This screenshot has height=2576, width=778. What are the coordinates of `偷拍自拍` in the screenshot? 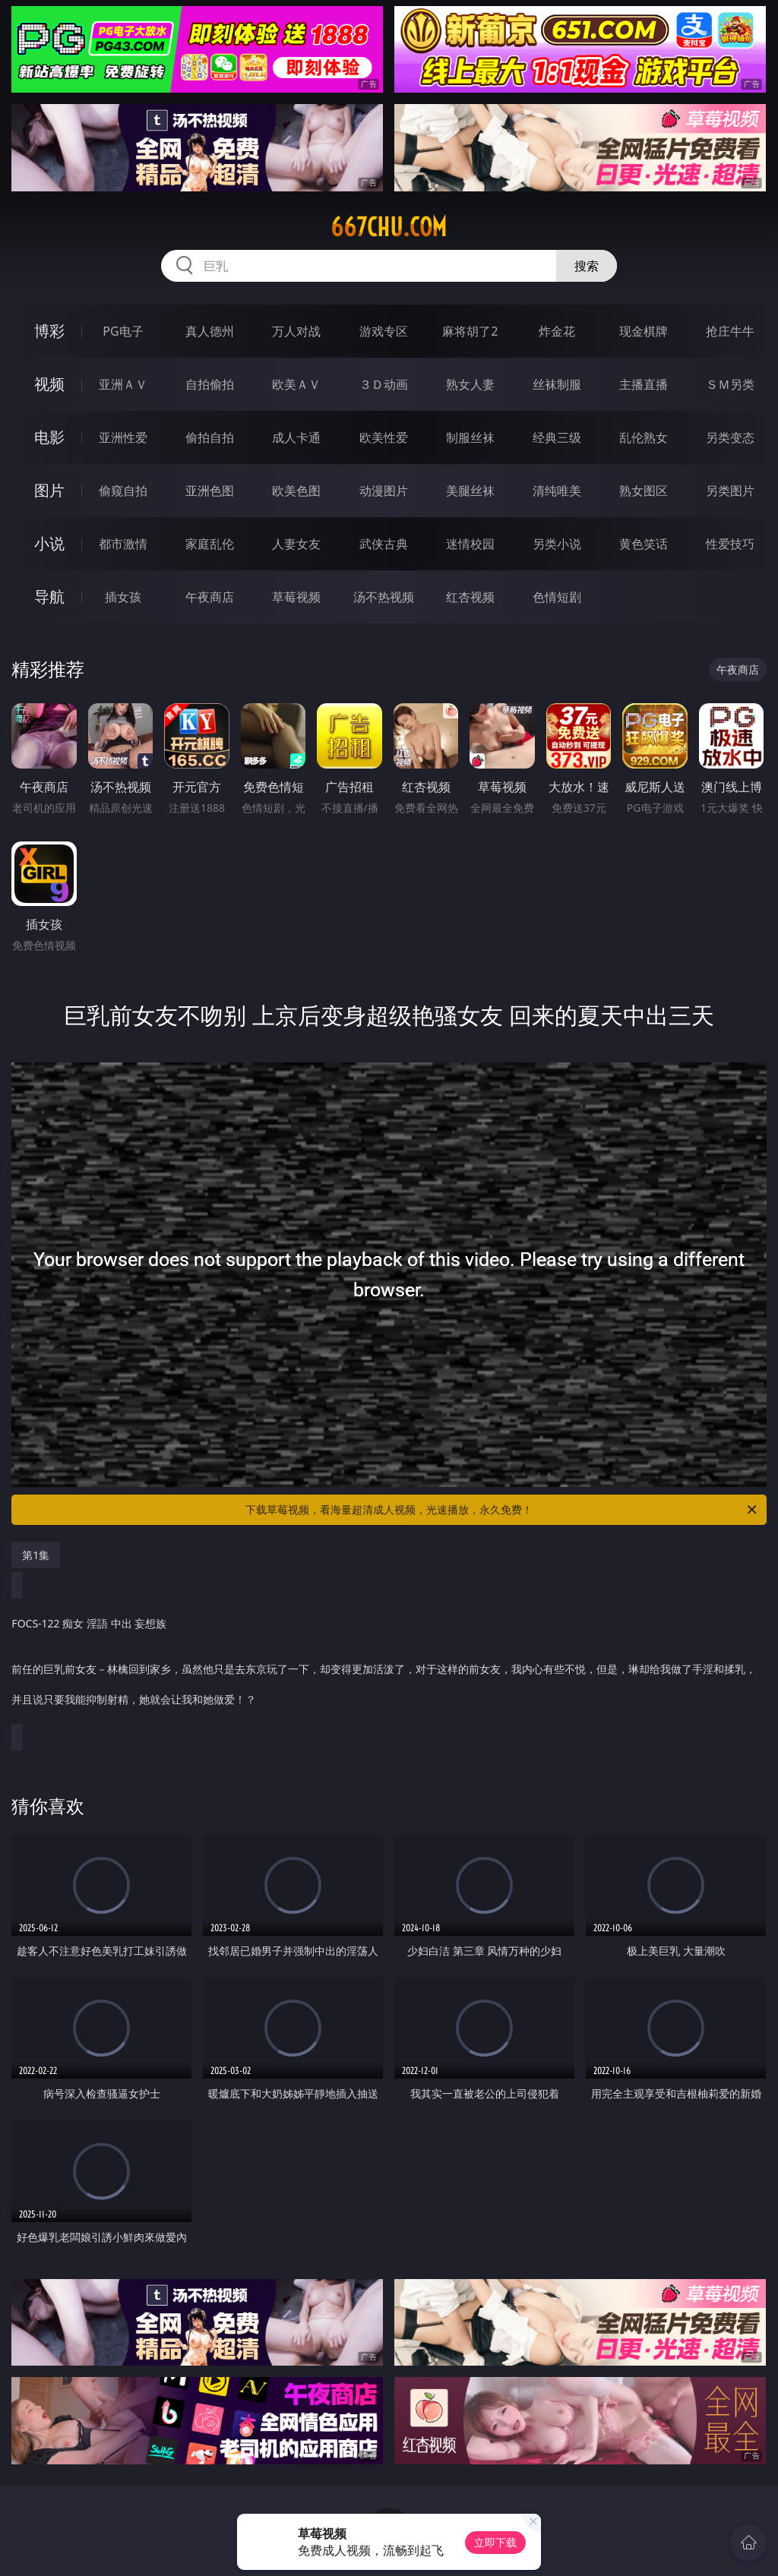 It's located at (209, 437).